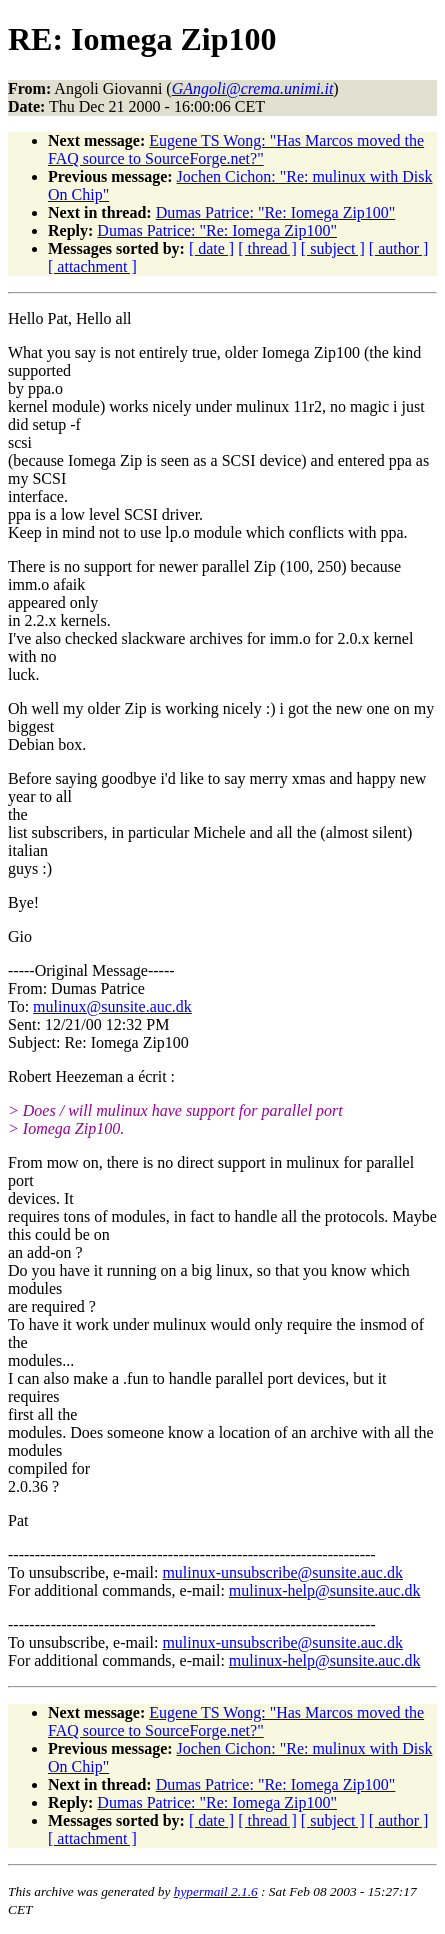  What do you see at coordinates (216, 1891) in the screenshot?
I see `hypermail 2.1.6` at bounding box center [216, 1891].